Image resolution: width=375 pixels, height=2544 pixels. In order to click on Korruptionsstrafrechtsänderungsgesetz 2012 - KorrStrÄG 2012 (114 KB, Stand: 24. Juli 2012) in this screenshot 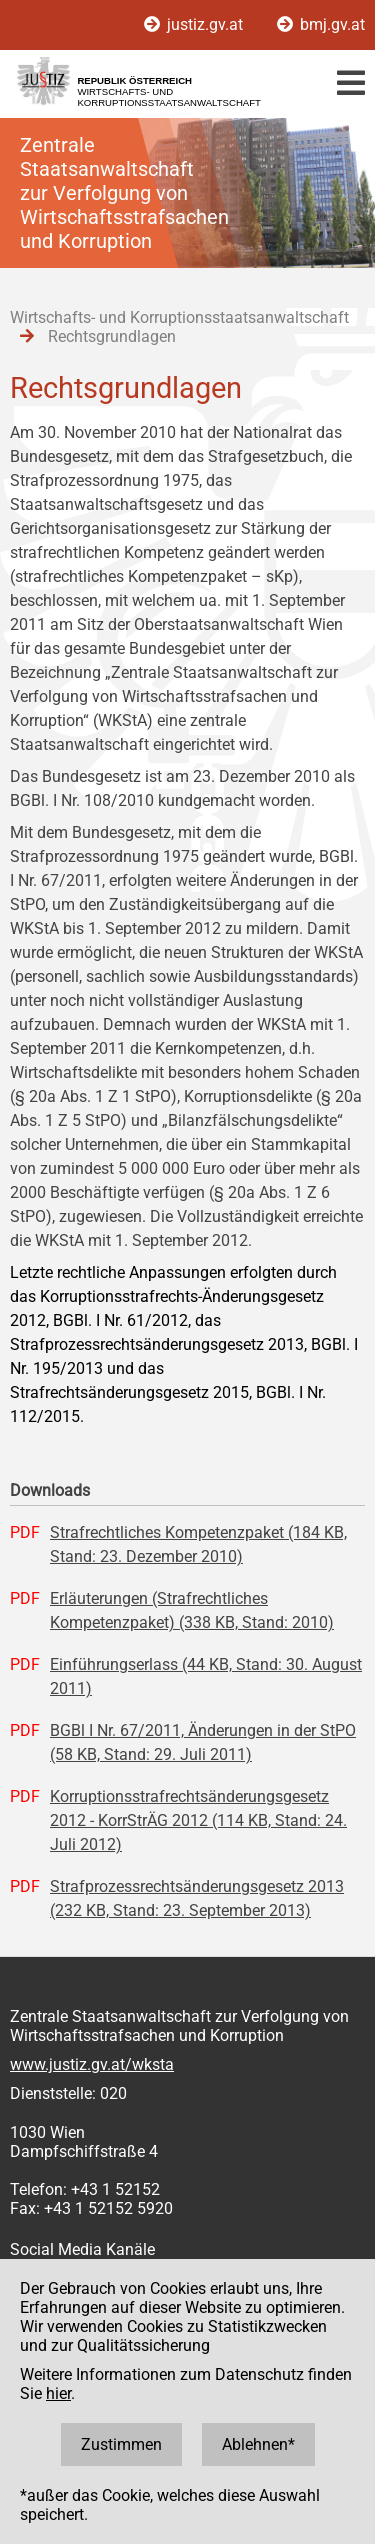, I will do `click(198, 1820)`.